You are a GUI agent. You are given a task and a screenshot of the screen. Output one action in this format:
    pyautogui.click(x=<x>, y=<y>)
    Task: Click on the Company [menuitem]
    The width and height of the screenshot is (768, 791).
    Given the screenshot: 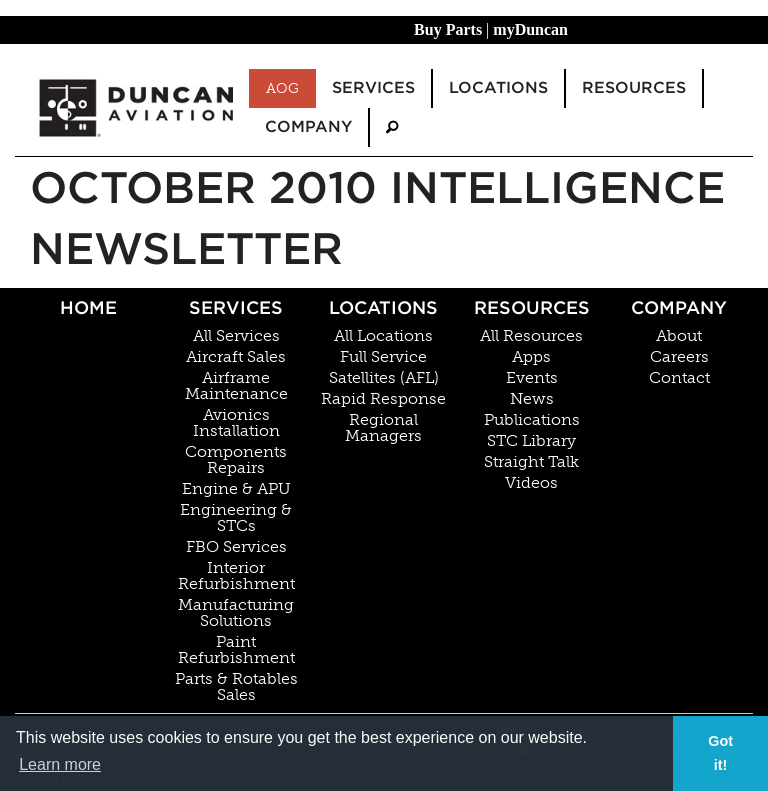 What is the action you would take?
    pyautogui.click(x=308, y=126)
    